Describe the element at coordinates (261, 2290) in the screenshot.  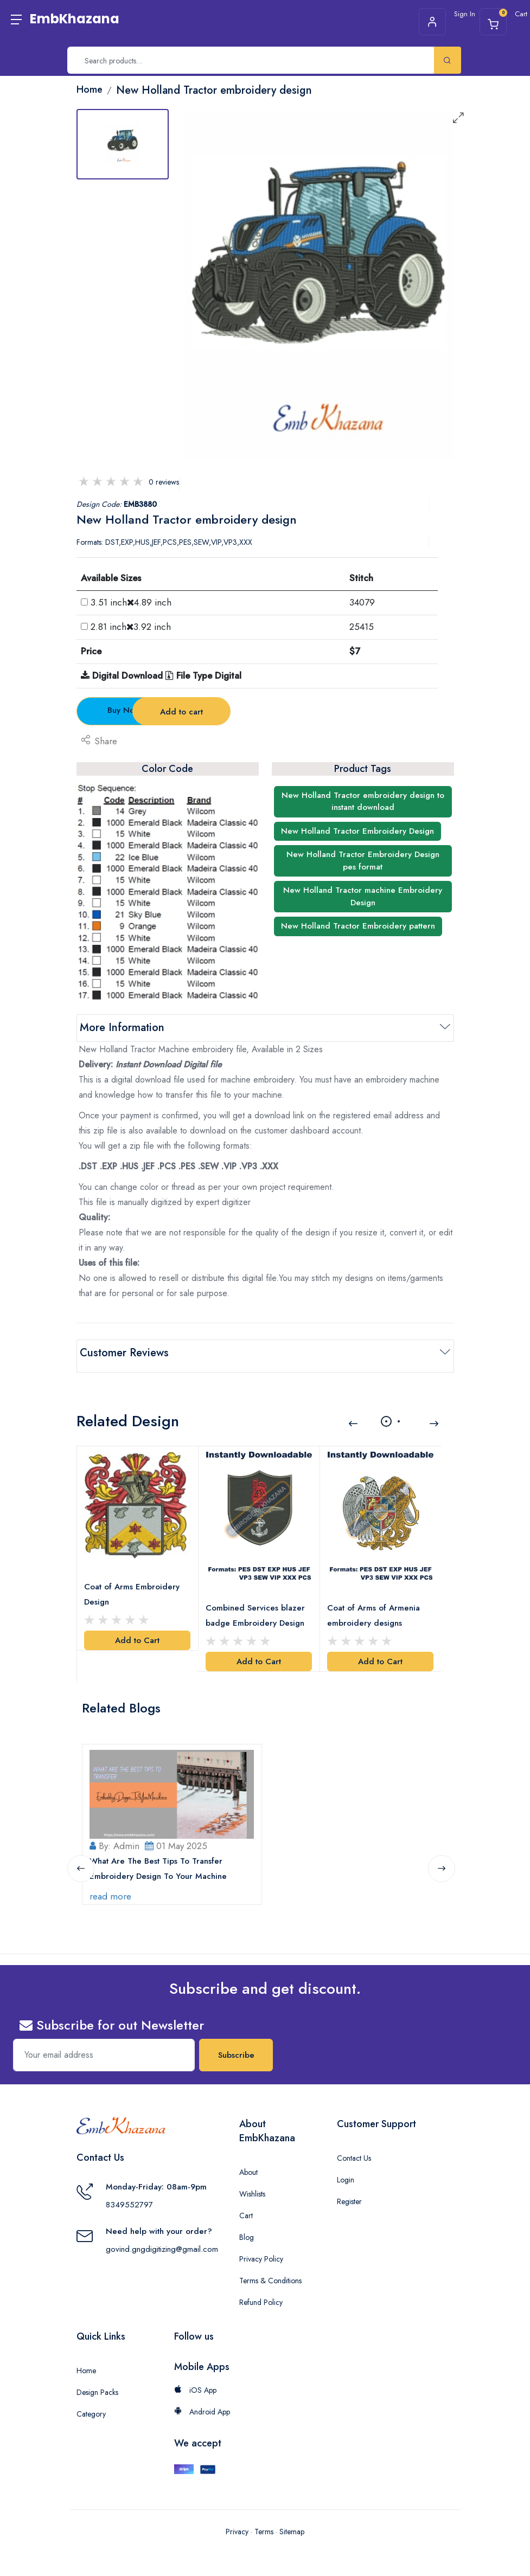
I see `Refund Policy` at that location.